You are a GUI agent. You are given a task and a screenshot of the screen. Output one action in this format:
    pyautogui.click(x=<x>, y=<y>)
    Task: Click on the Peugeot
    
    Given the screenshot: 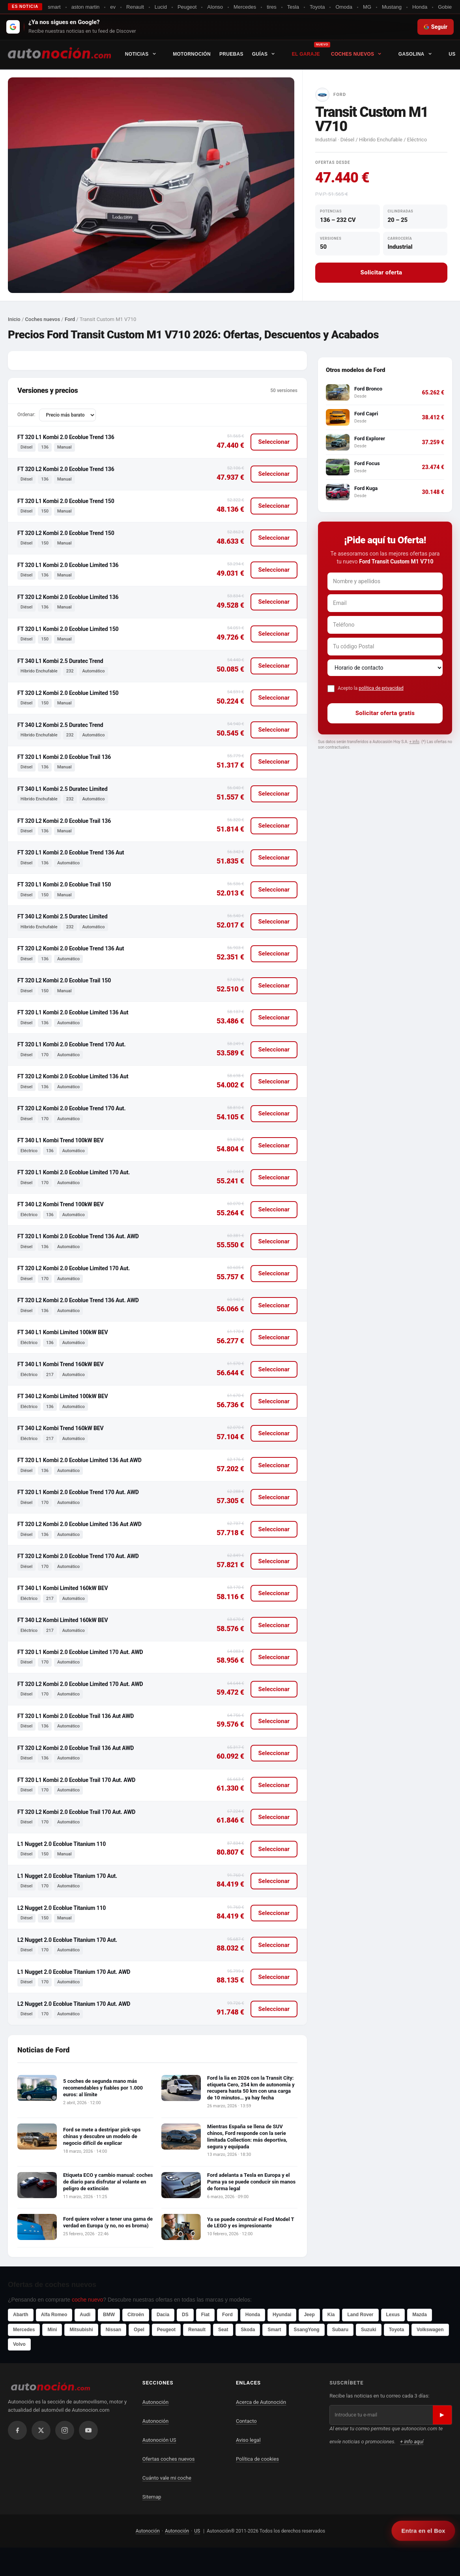 What is the action you would take?
    pyautogui.click(x=166, y=2329)
    